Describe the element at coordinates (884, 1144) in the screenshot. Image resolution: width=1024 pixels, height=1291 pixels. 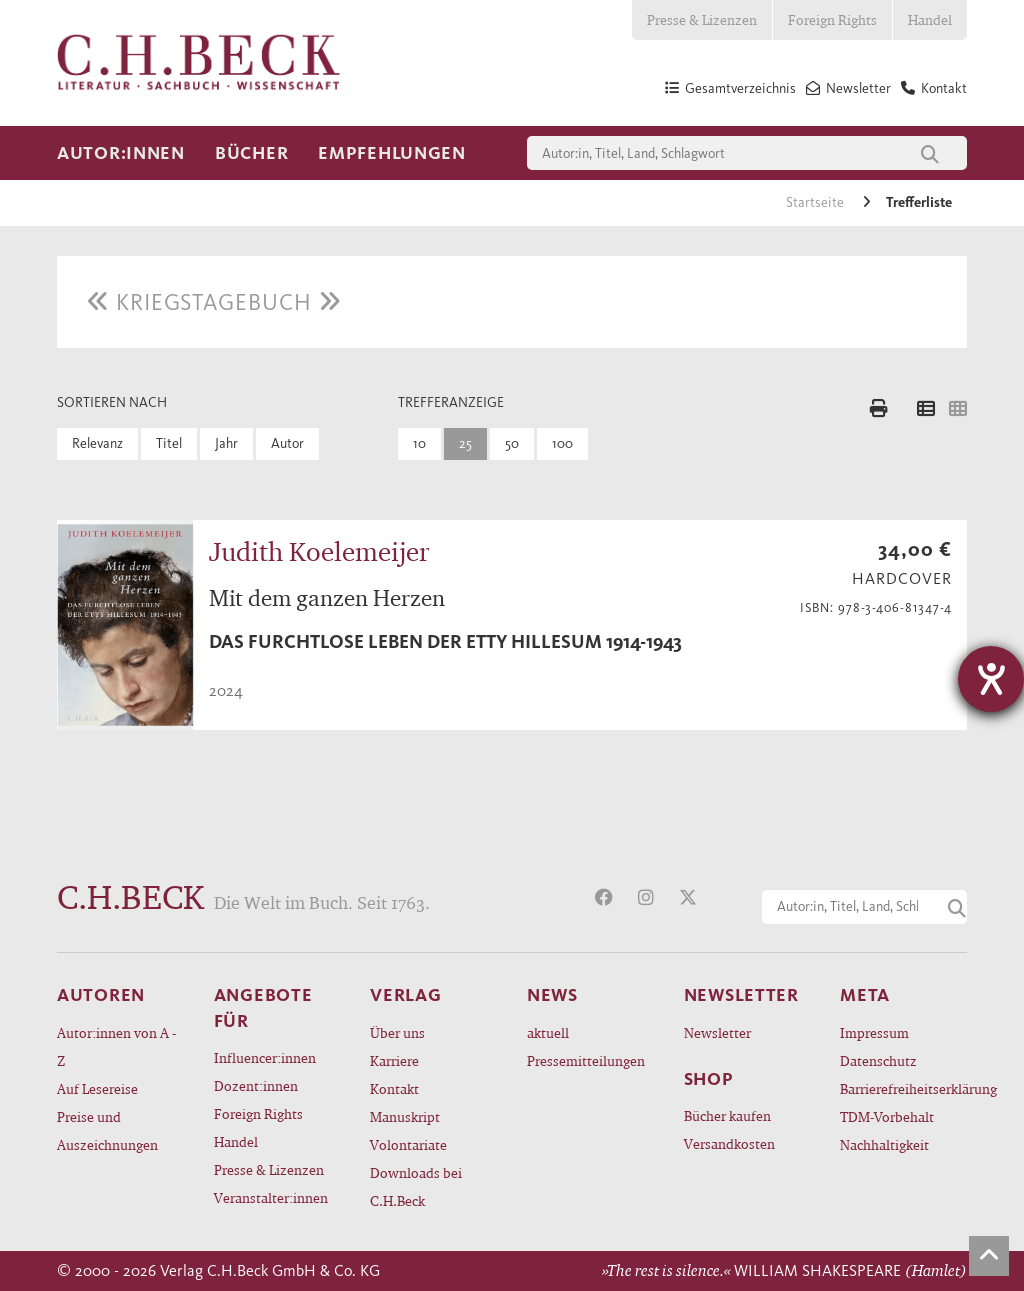
I see `Nachhaltigkeit` at that location.